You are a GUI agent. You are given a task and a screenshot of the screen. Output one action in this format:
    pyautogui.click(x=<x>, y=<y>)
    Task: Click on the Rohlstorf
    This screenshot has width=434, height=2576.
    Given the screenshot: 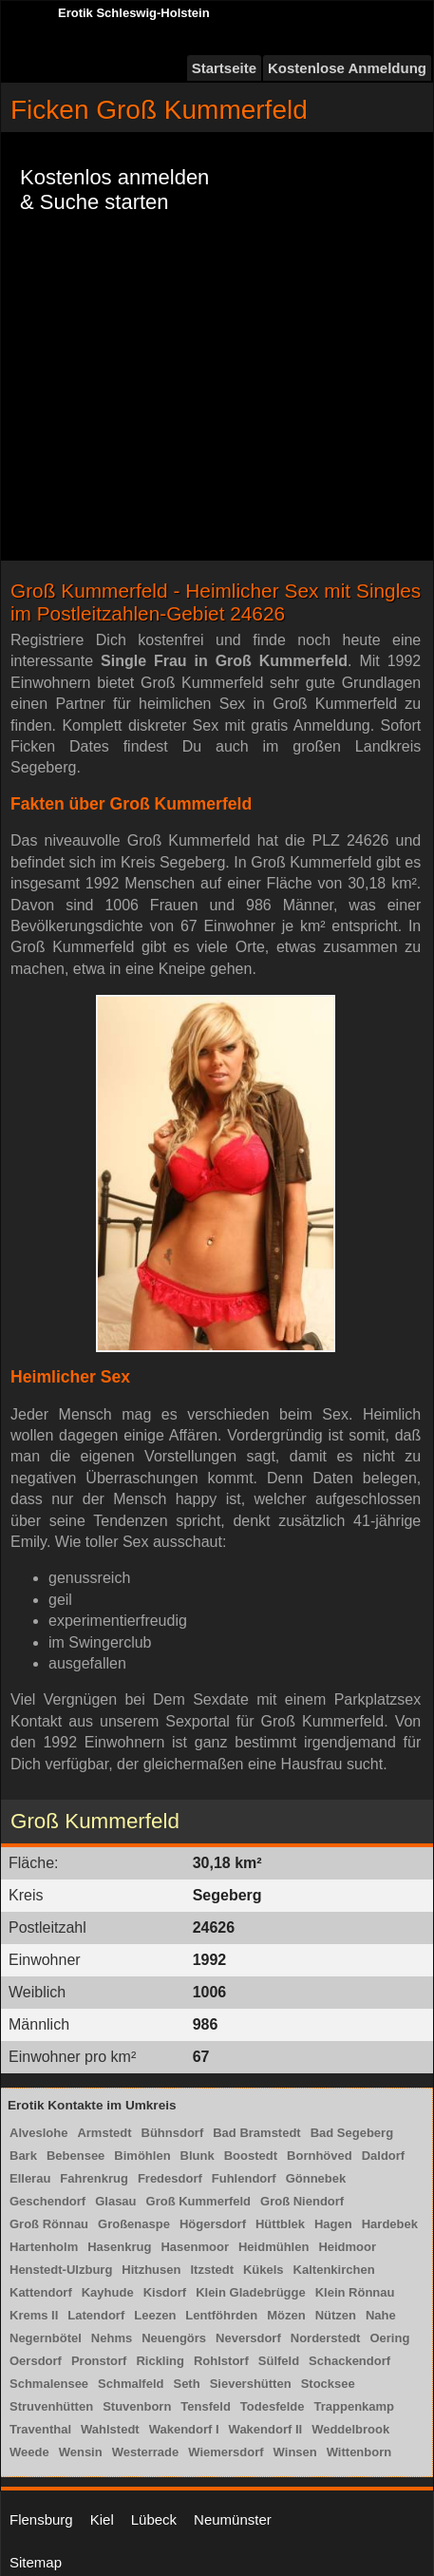 What is the action you would take?
    pyautogui.click(x=221, y=2361)
    